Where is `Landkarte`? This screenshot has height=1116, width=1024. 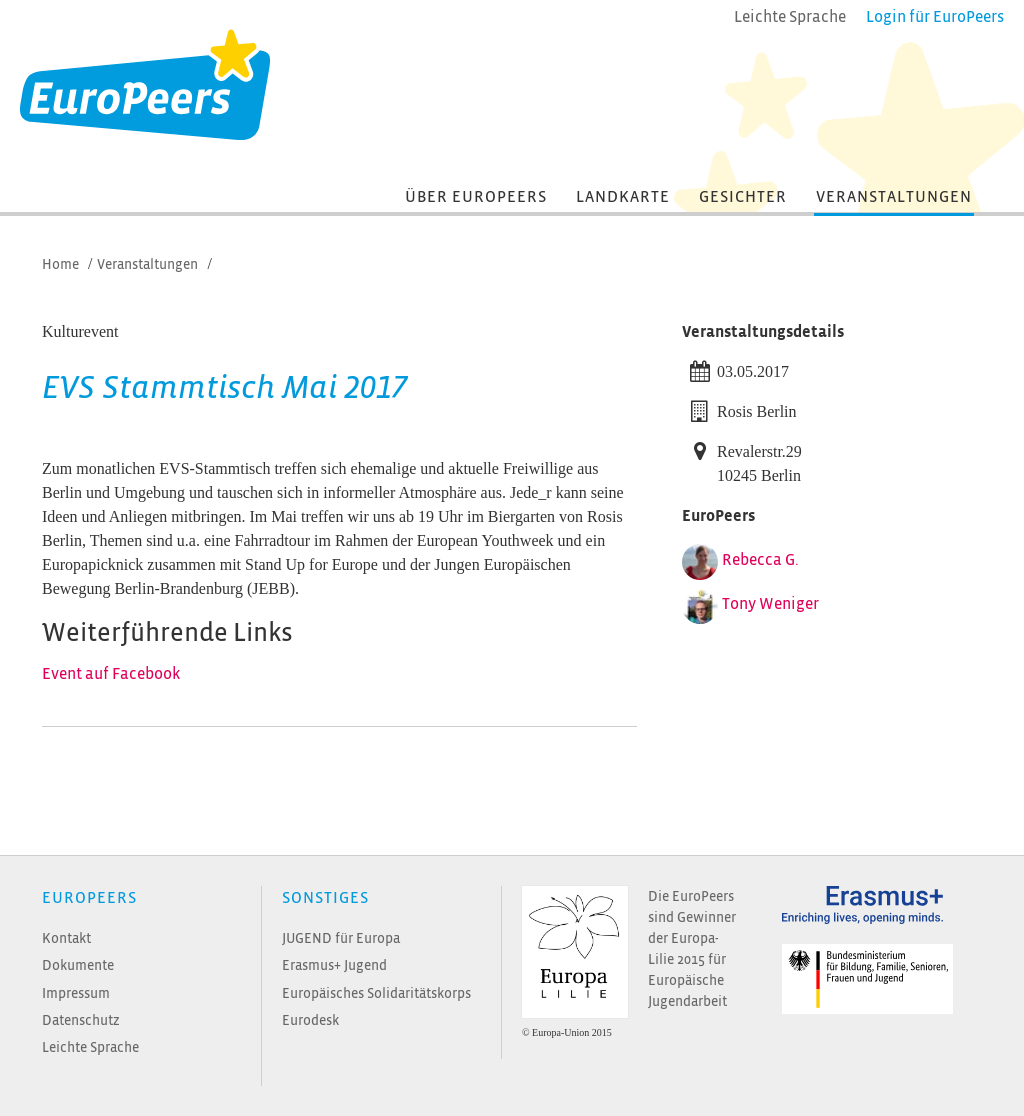 Landkarte is located at coordinates (623, 197).